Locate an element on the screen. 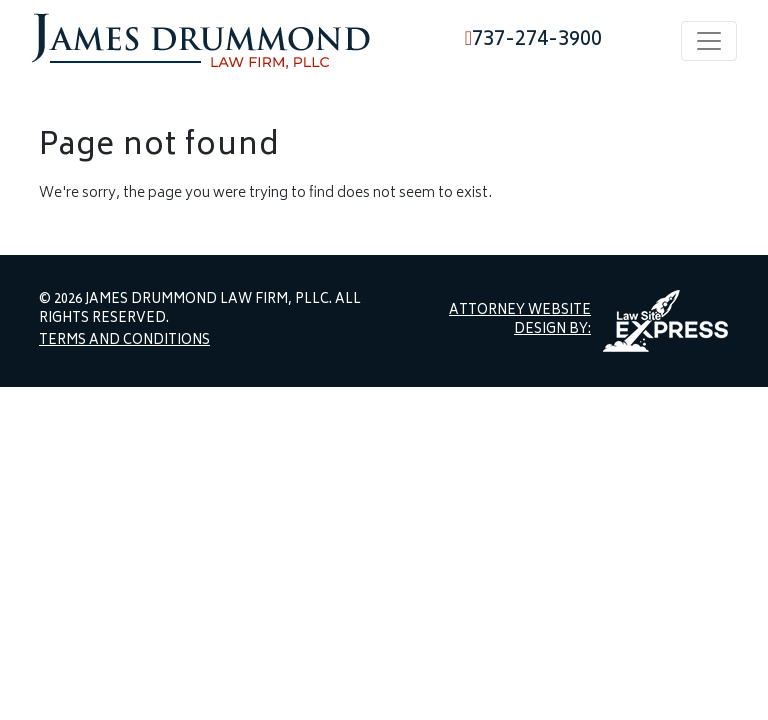 The image size is (768, 720). [Toggle navigation] is located at coordinates (709, 41).